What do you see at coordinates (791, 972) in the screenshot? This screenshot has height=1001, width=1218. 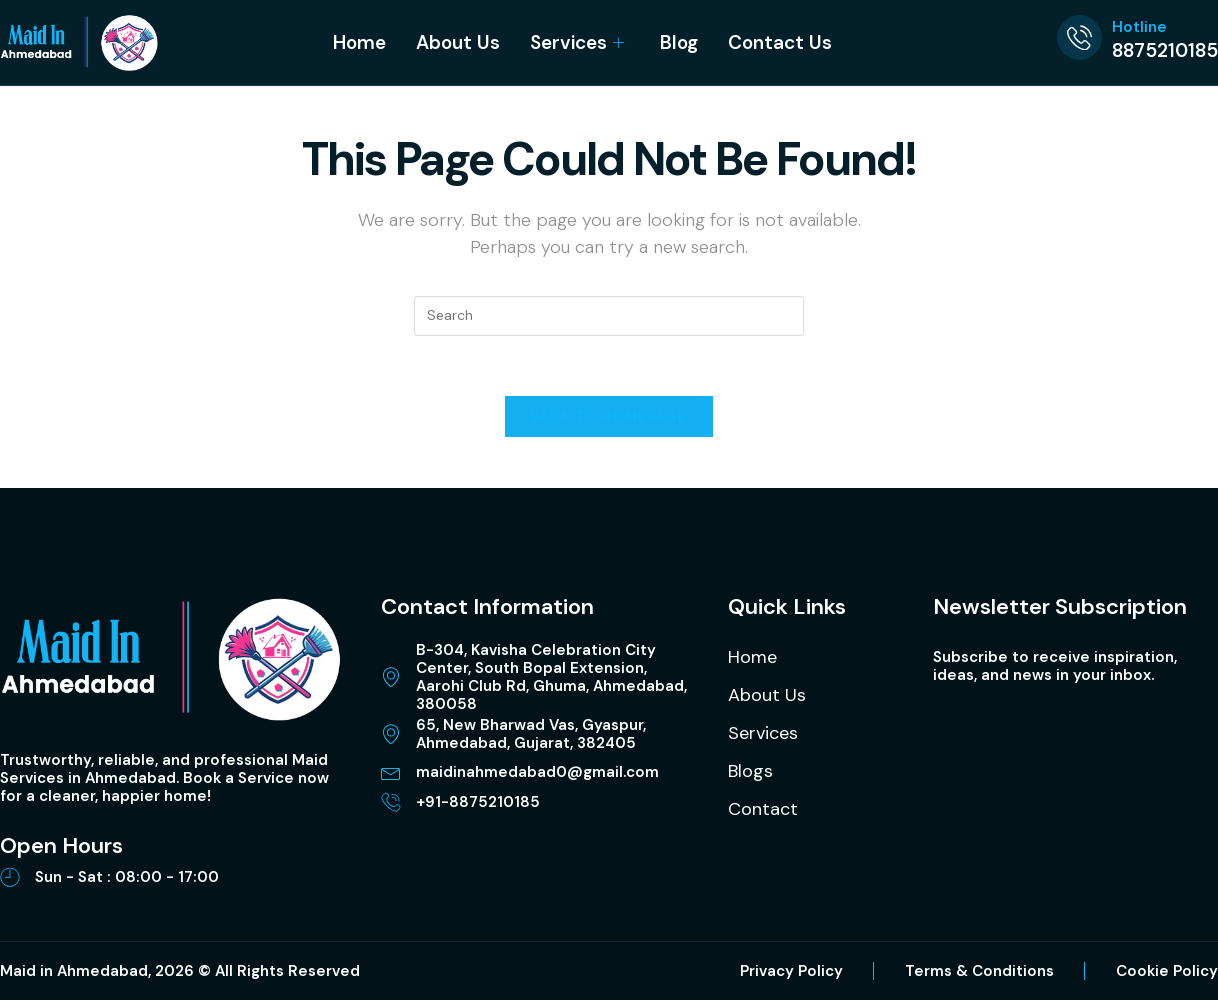 I see `Privacy Policy` at bounding box center [791, 972].